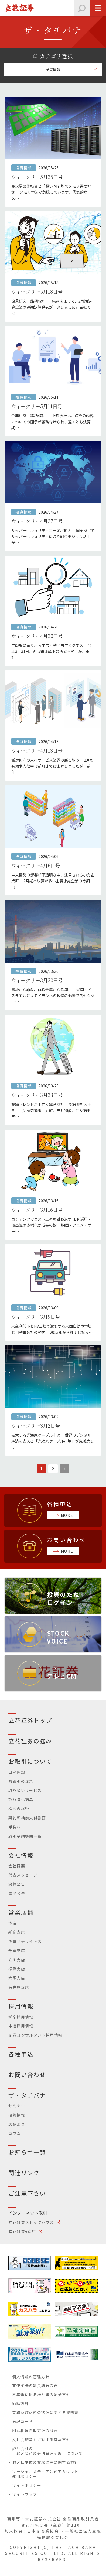  Describe the element at coordinates (27, 2074) in the screenshot. I see `お問い合わせ` at that location.